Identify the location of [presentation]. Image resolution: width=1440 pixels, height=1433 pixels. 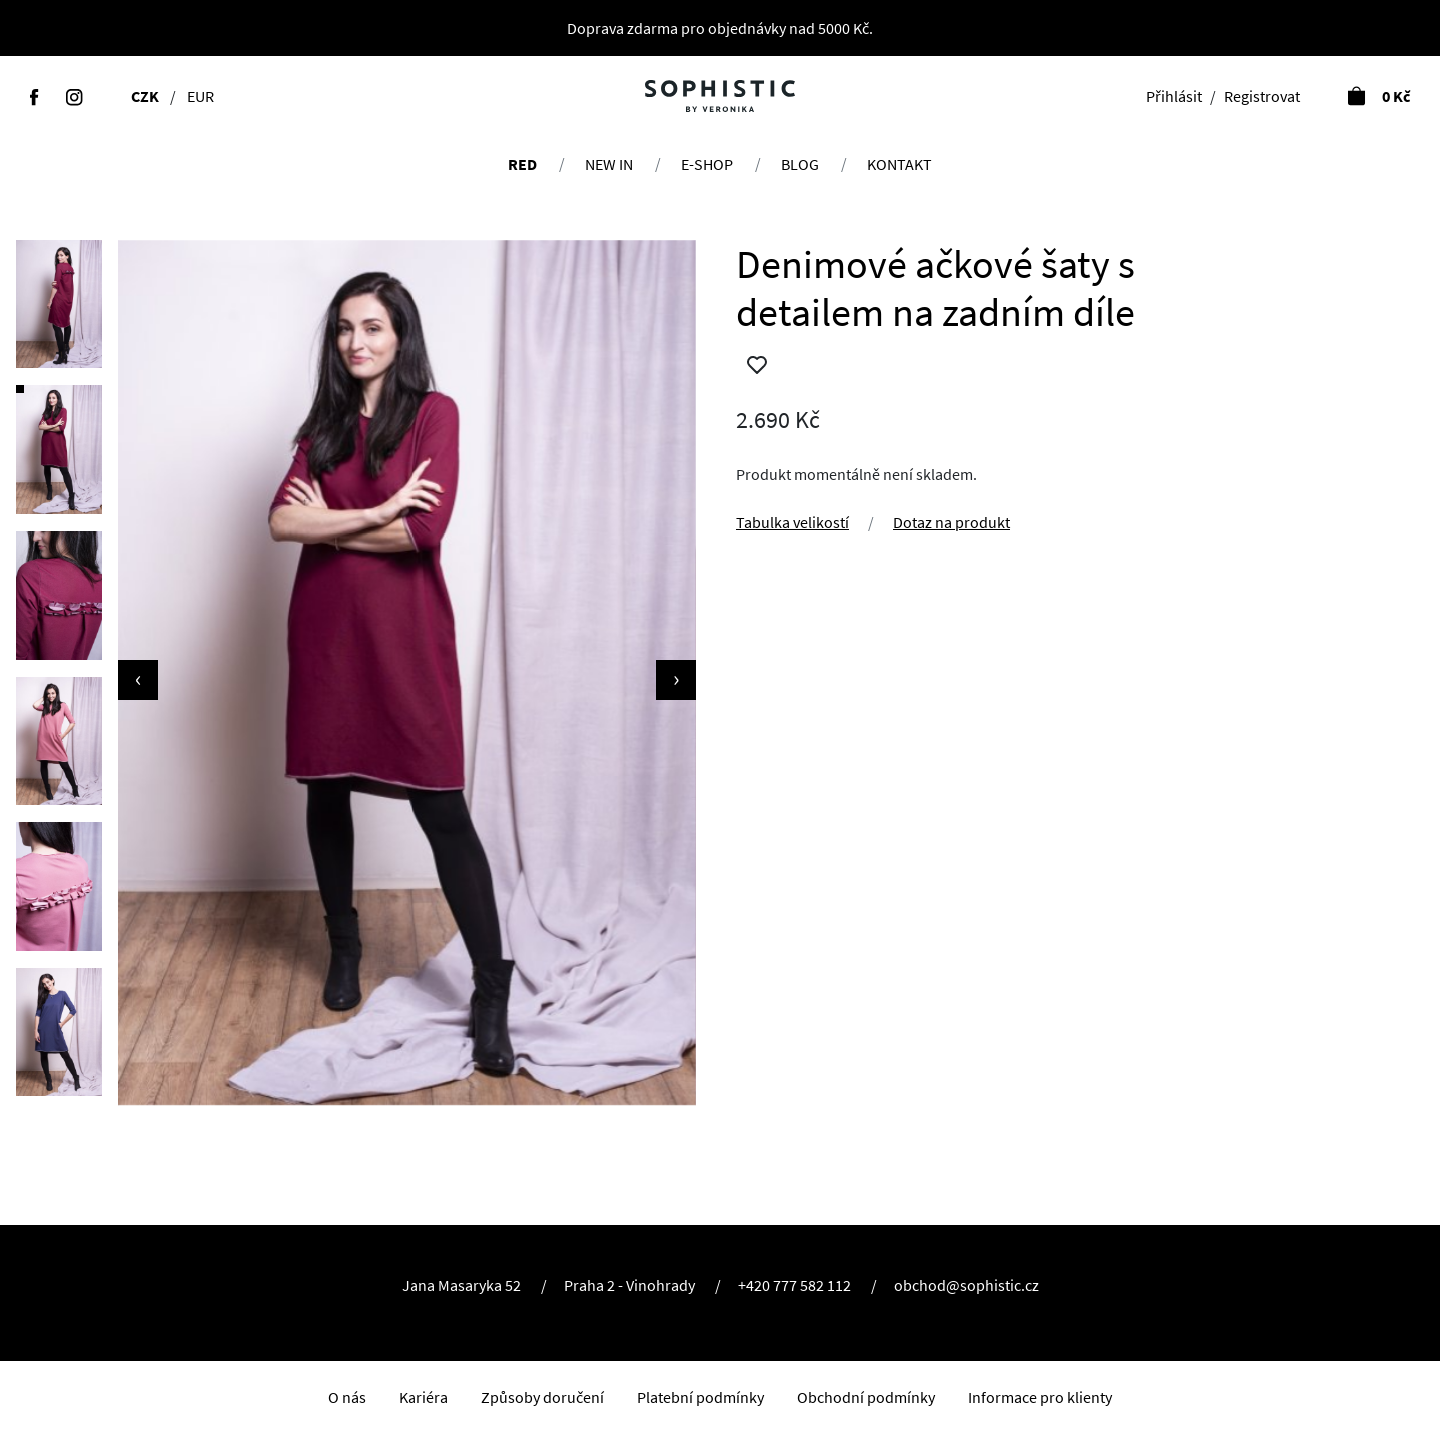
(138, 680).